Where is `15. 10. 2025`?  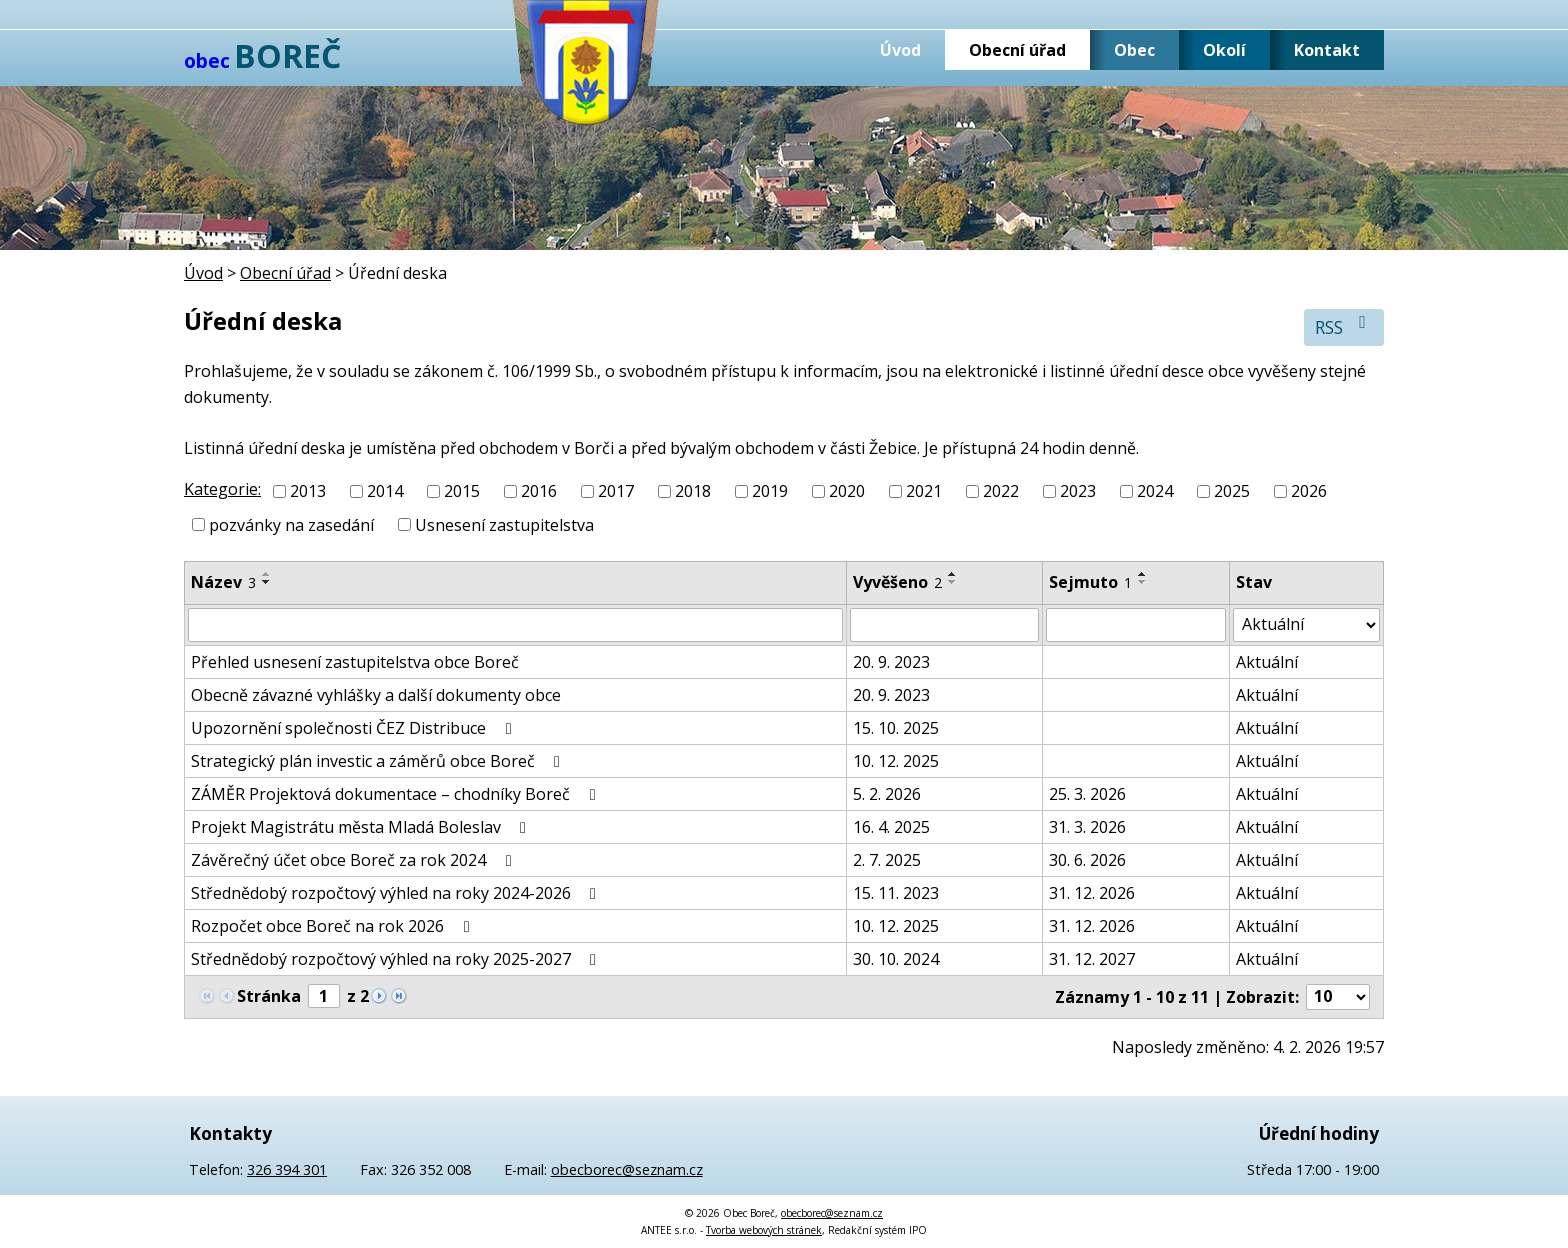
15. 10. 2025 is located at coordinates (896, 728).